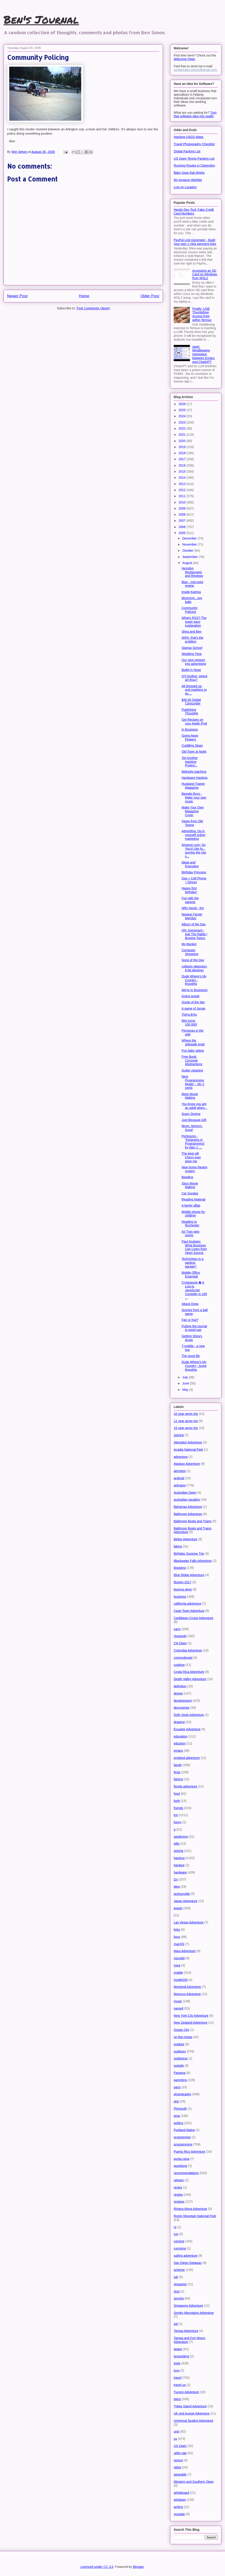  What do you see at coordinates (177, 2467) in the screenshot?
I see `video` at bounding box center [177, 2467].